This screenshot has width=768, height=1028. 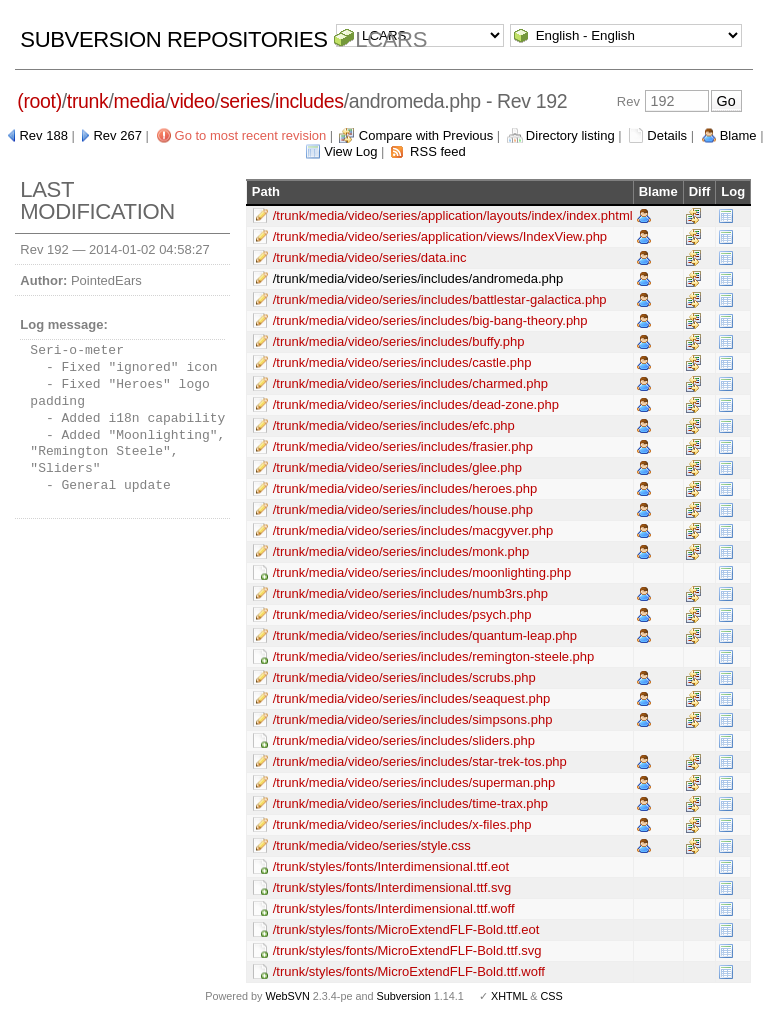 What do you see at coordinates (440, 299) in the screenshot?
I see `/trunk/media/video/series/includes/battlestar-galactica.php` at bounding box center [440, 299].